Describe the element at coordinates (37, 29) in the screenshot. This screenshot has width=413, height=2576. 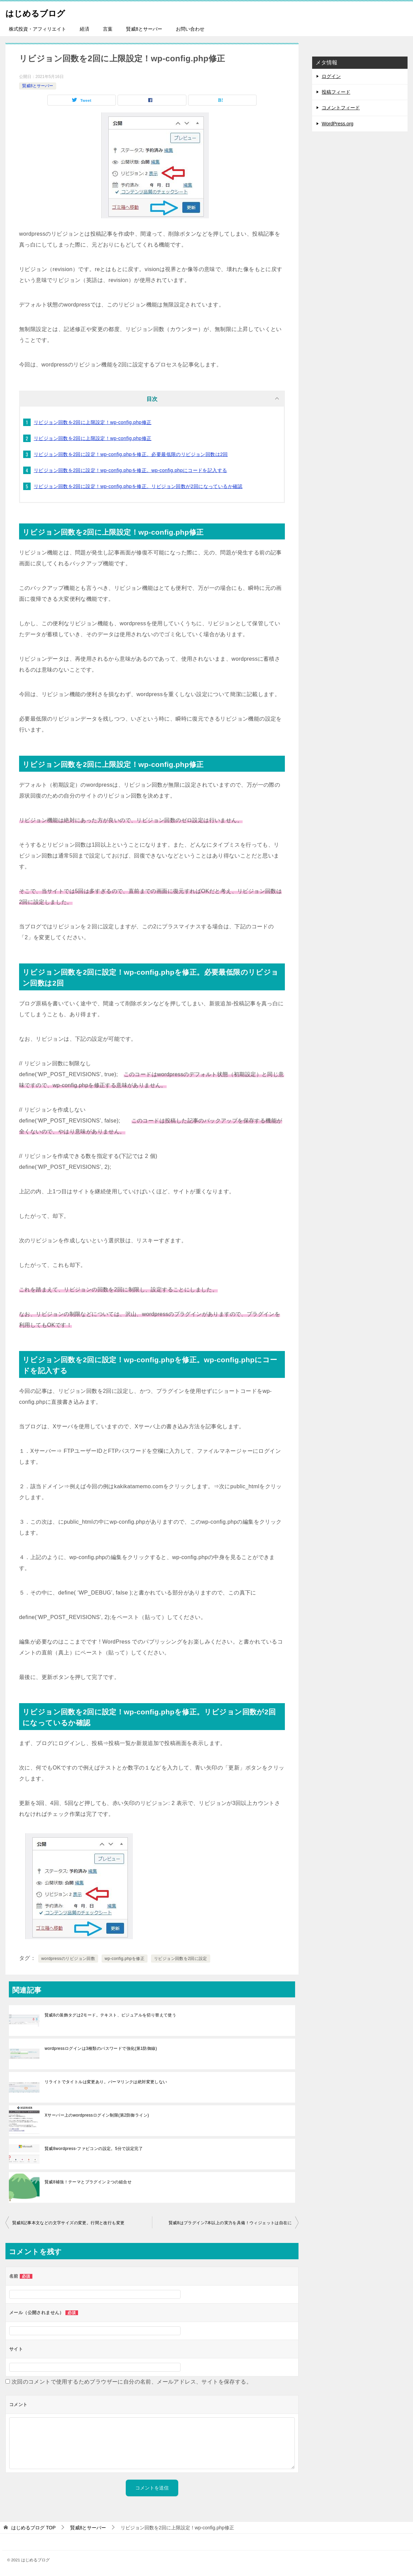
I see `株式投資・アフィリエイト` at that location.